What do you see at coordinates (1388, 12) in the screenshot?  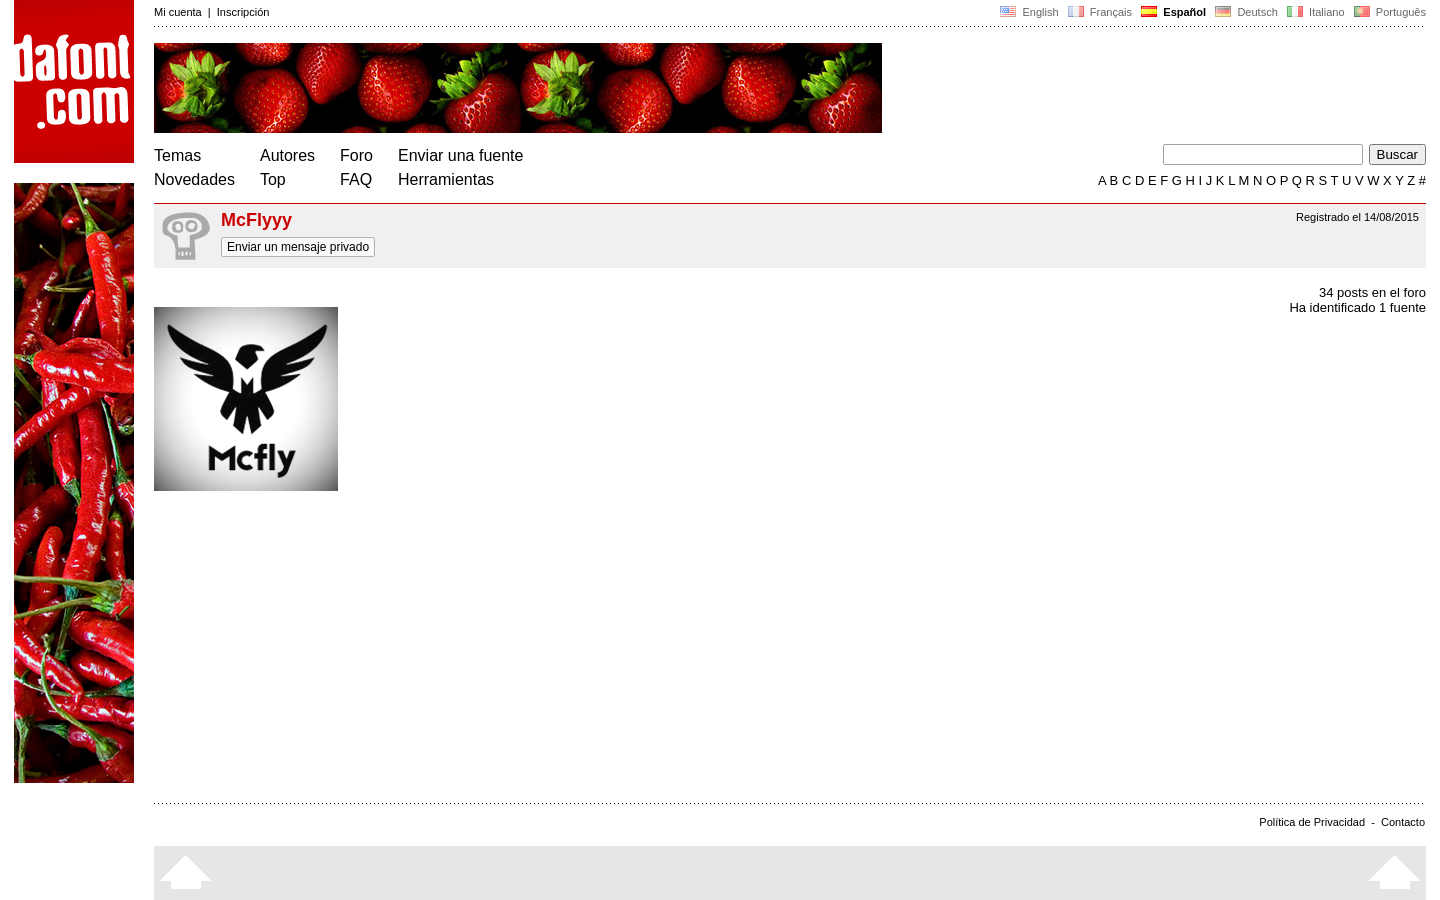 I see `Português` at bounding box center [1388, 12].